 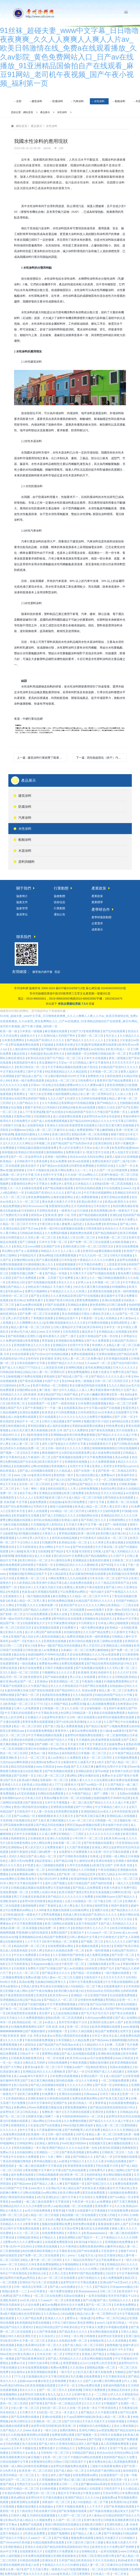 What do you see at coordinates (63, 1748) in the screenshot?
I see `黄色av网站免费观看` at bounding box center [63, 1748].